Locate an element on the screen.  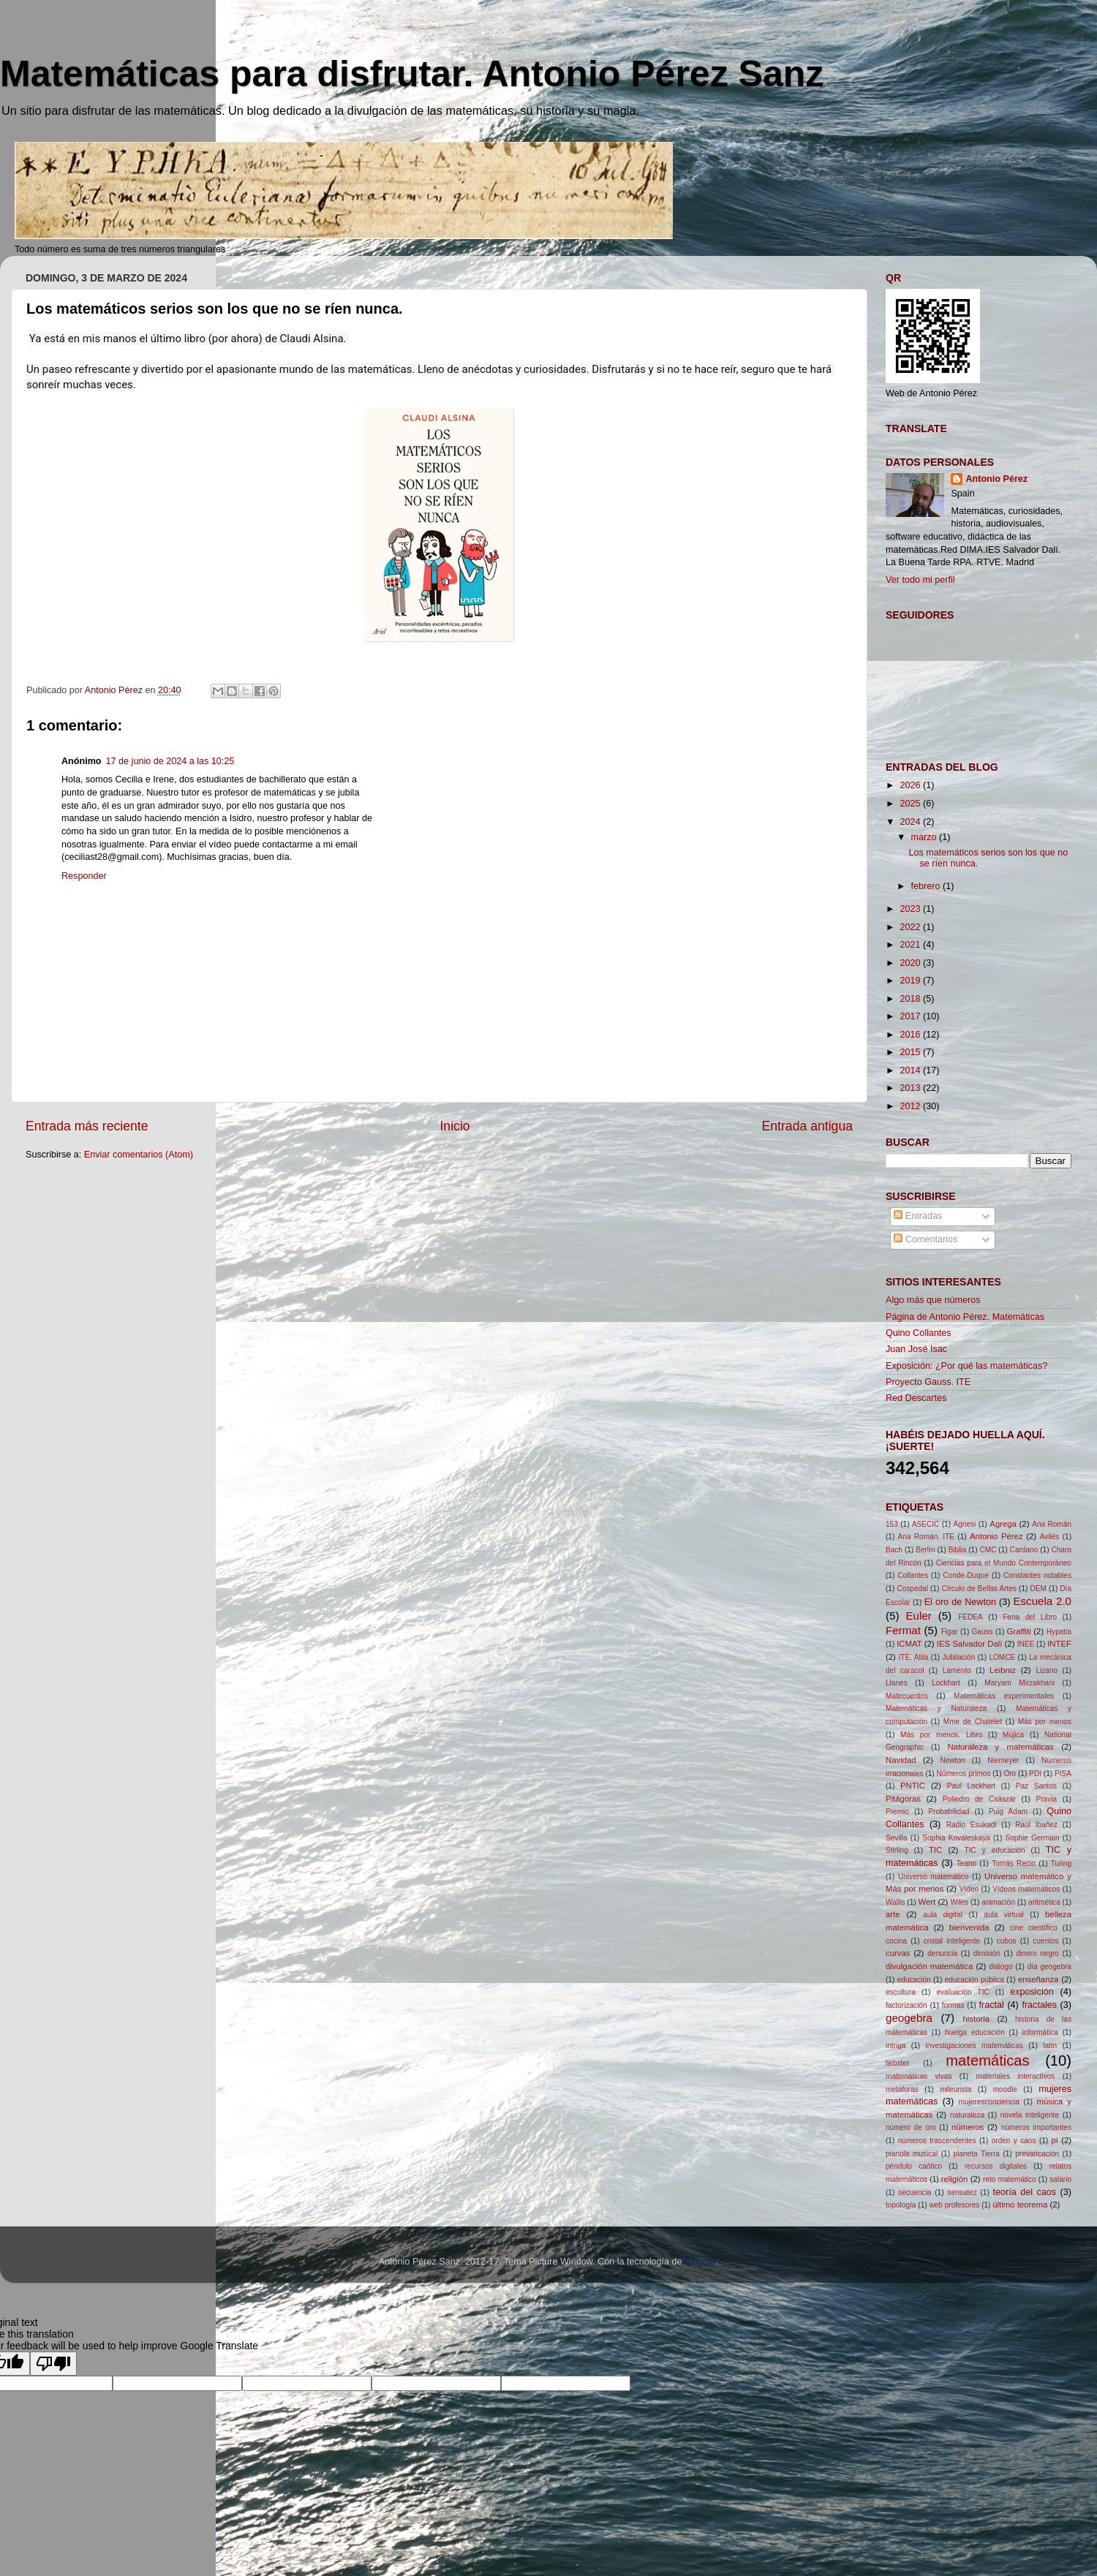
fractal is located at coordinates (991, 2005).